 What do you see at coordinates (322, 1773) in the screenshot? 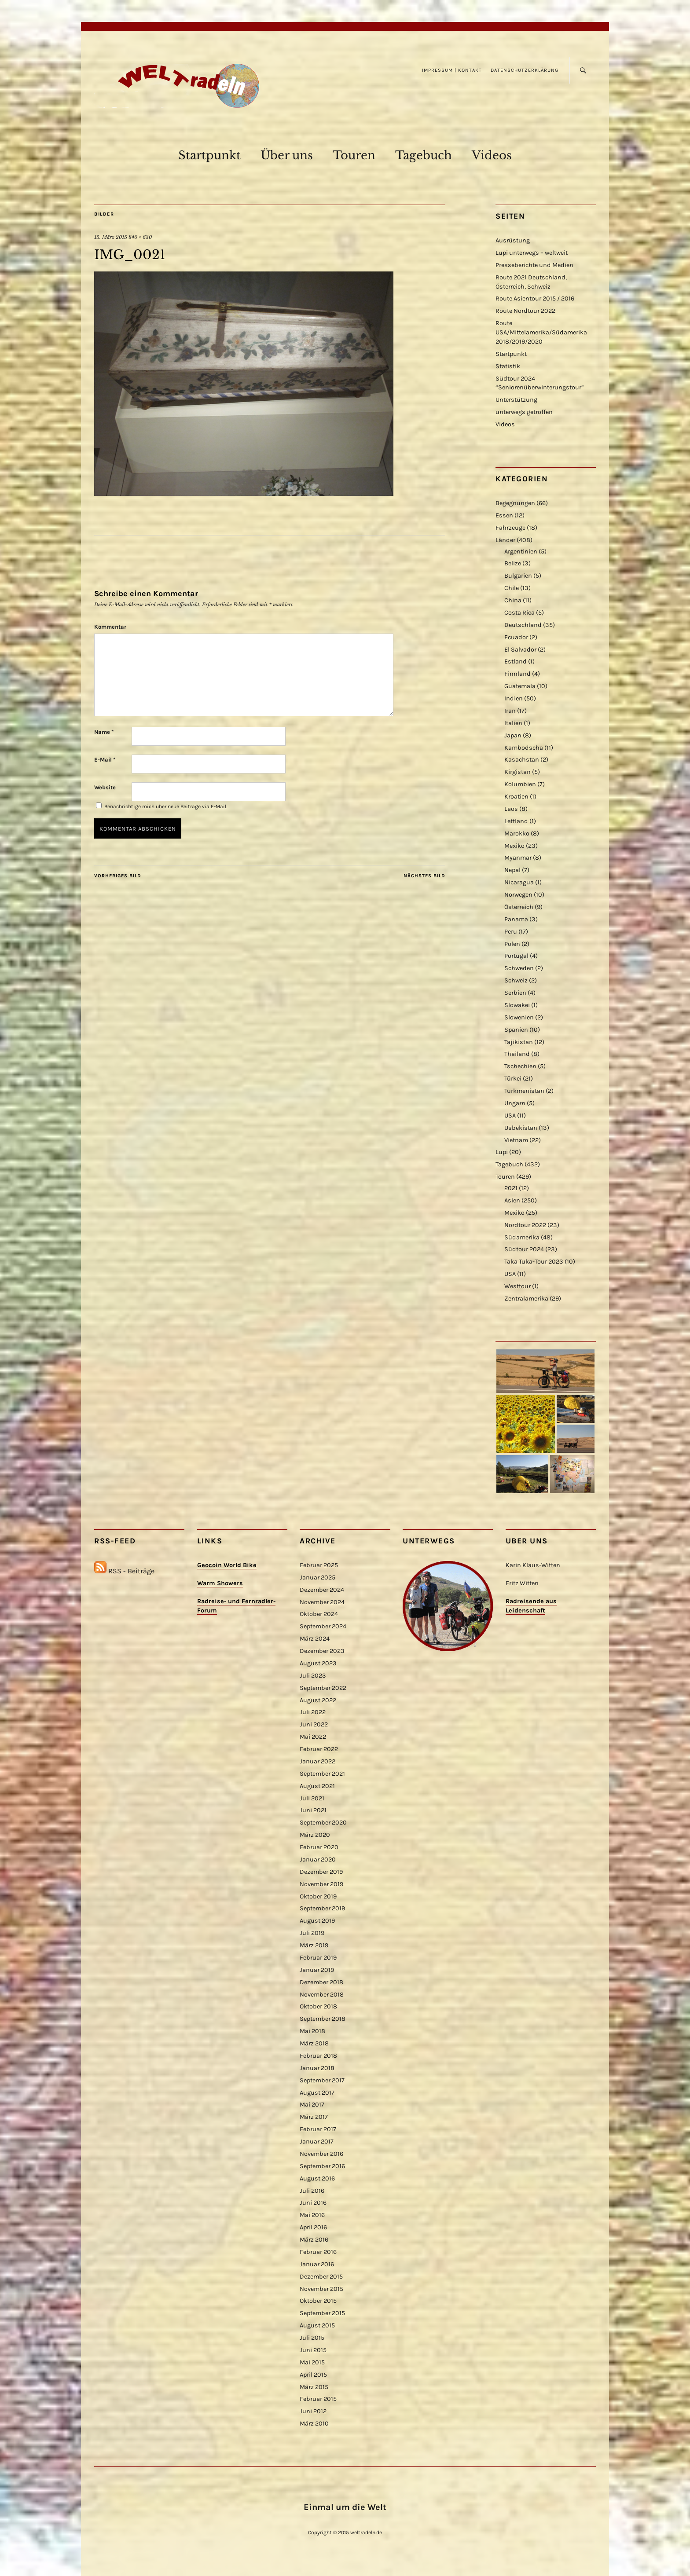
I see `September 2021` at bounding box center [322, 1773].